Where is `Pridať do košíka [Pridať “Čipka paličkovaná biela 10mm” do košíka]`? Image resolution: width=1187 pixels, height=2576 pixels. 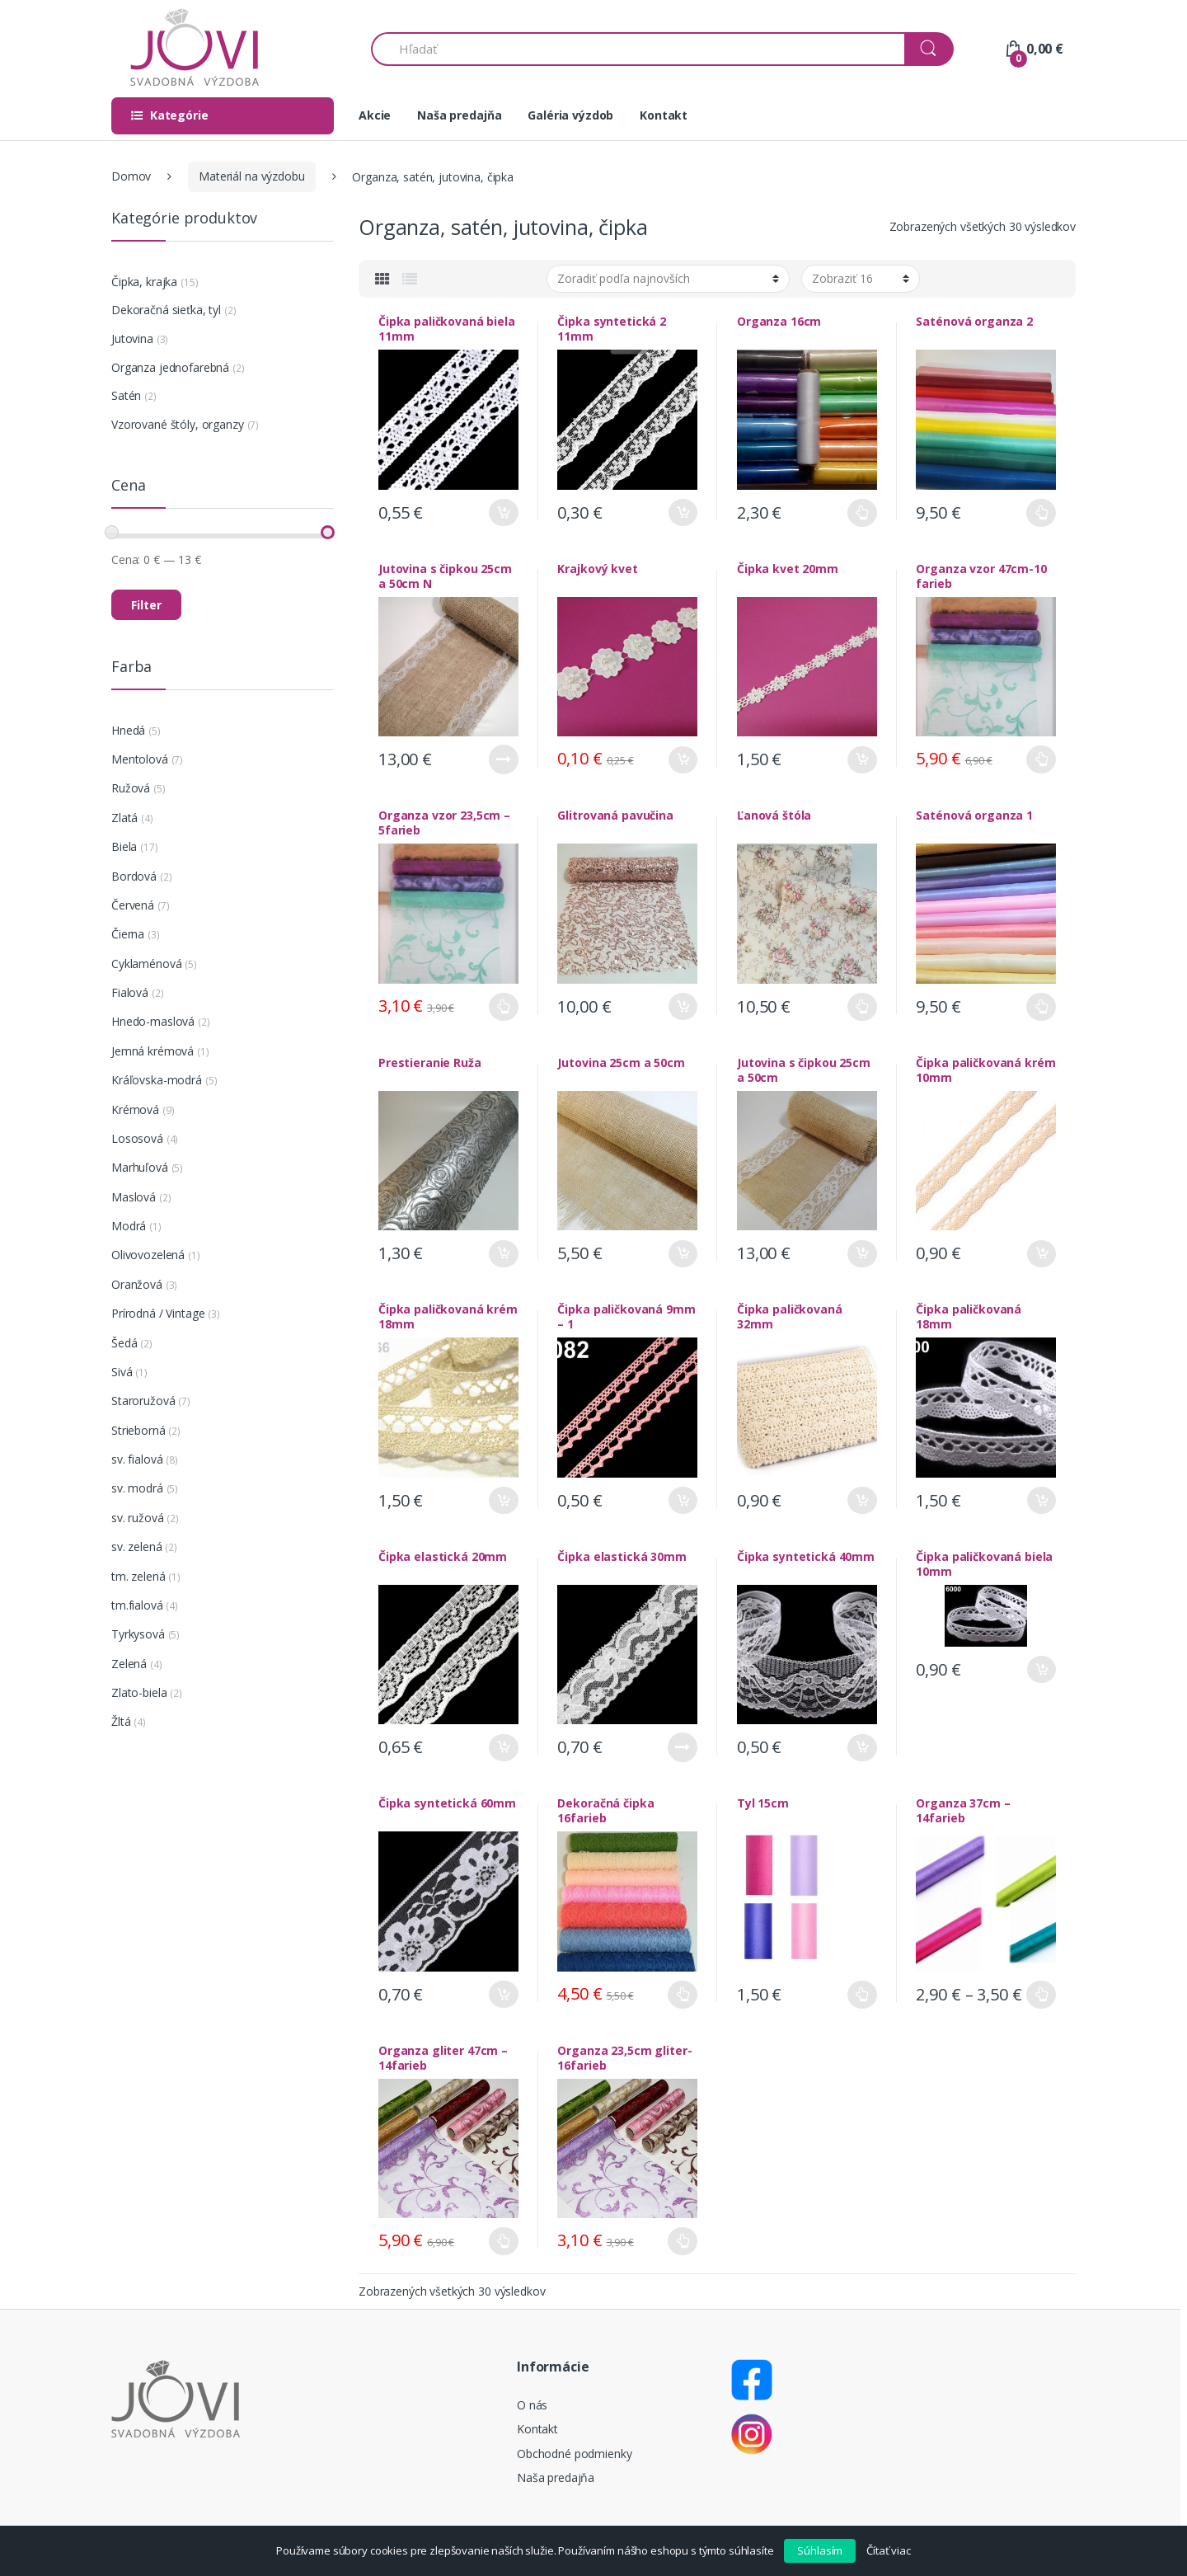
Pridať do košíka [Pridať “Čipka paličkovaná biela 10mm” do košíka] is located at coordinates (1041, 1669).